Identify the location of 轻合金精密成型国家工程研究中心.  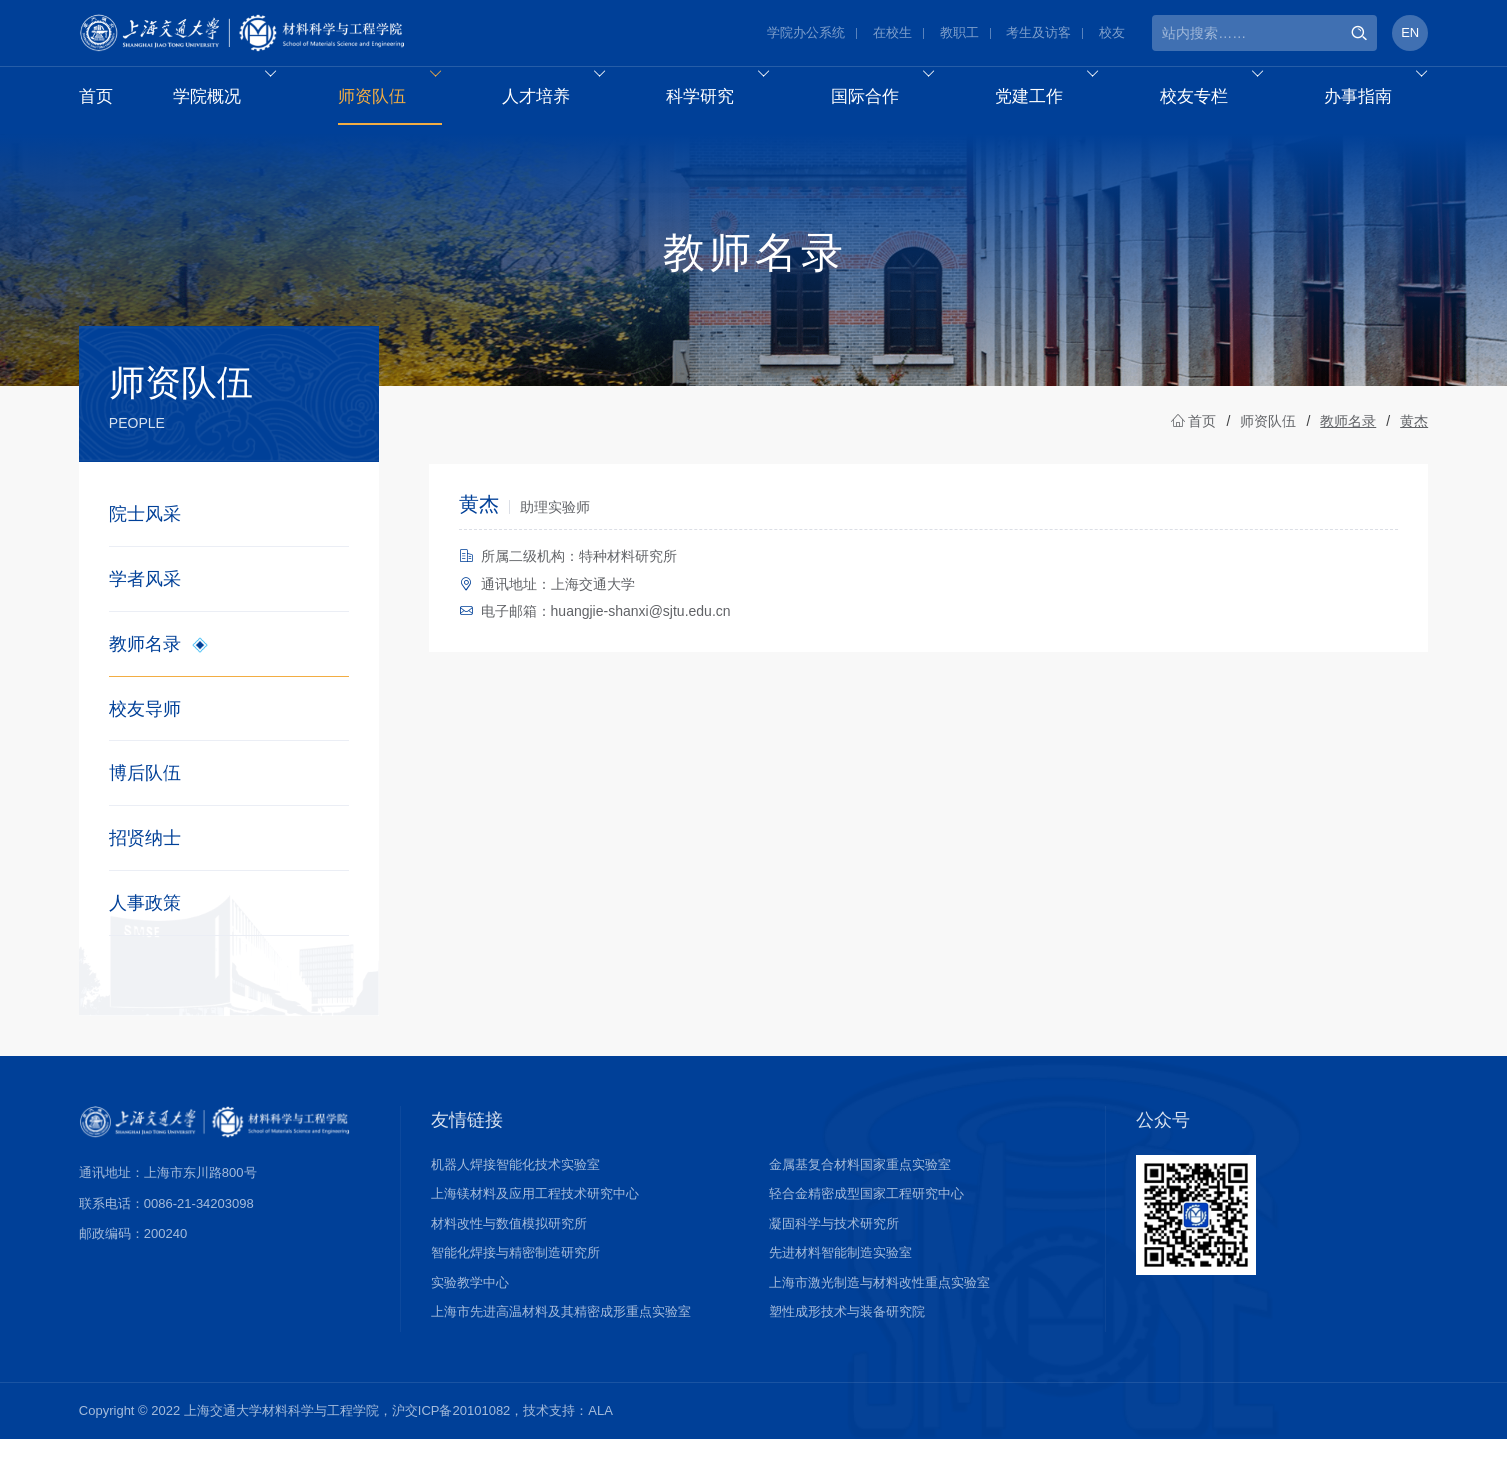
(866, 1218).